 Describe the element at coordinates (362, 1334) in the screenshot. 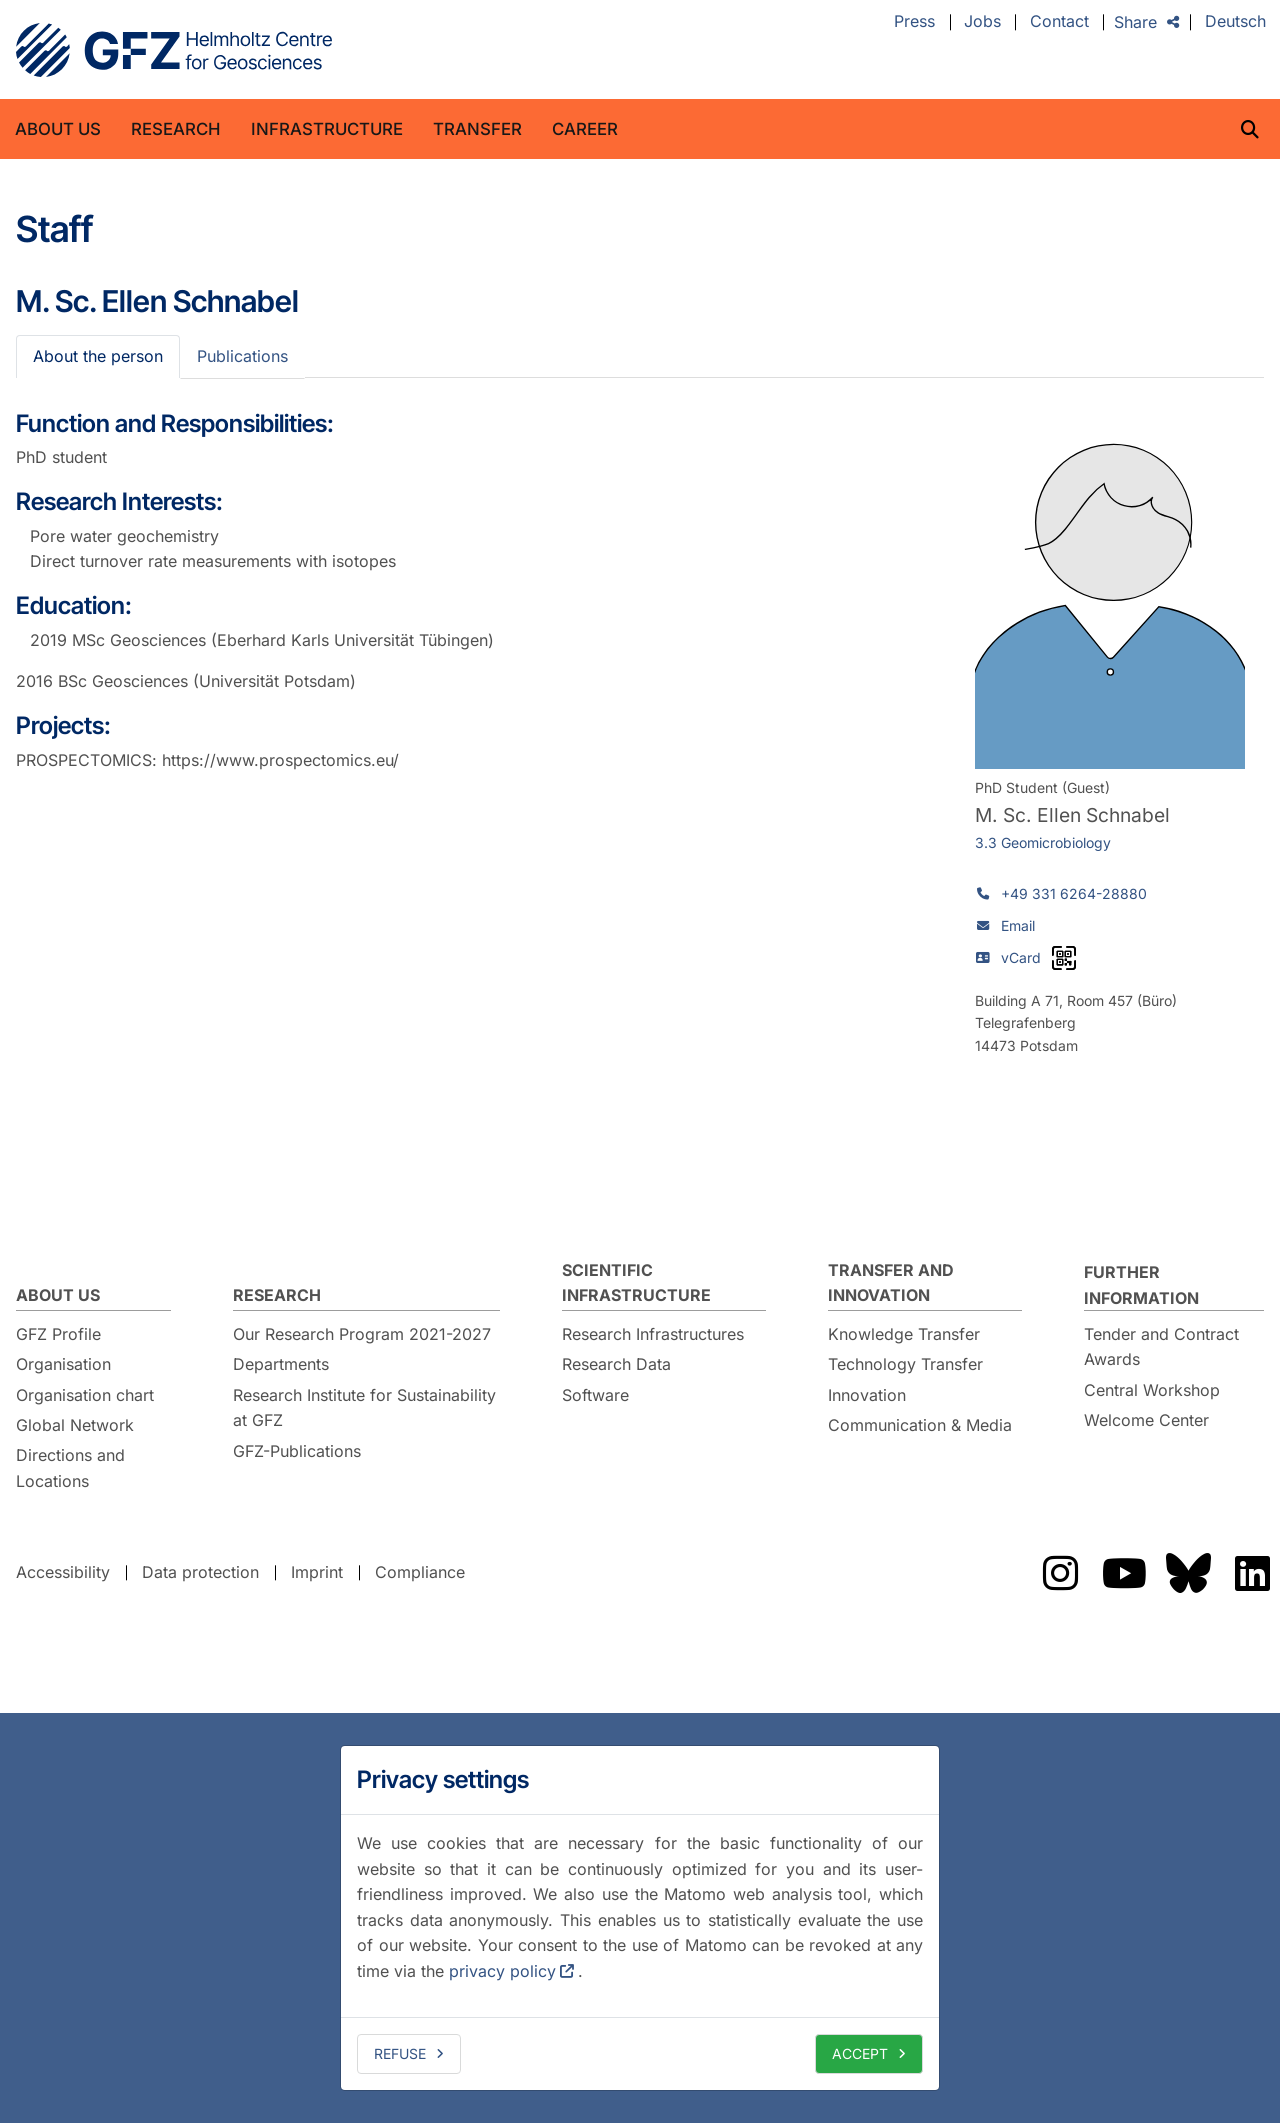

I see `Our Research Program 2021-2027` at that location.